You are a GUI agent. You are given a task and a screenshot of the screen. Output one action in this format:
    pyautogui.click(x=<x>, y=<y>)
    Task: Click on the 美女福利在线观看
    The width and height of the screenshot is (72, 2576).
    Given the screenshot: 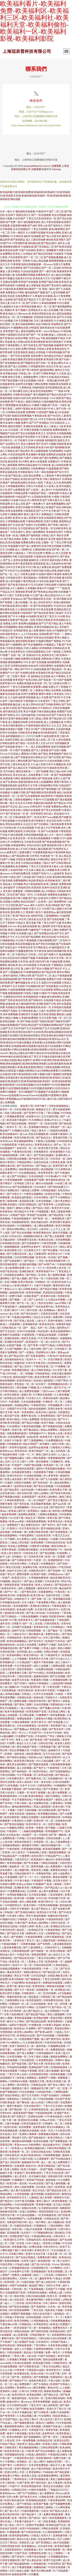 What is the action you would take?
    pyautogui.click(x=27, y=926)
    